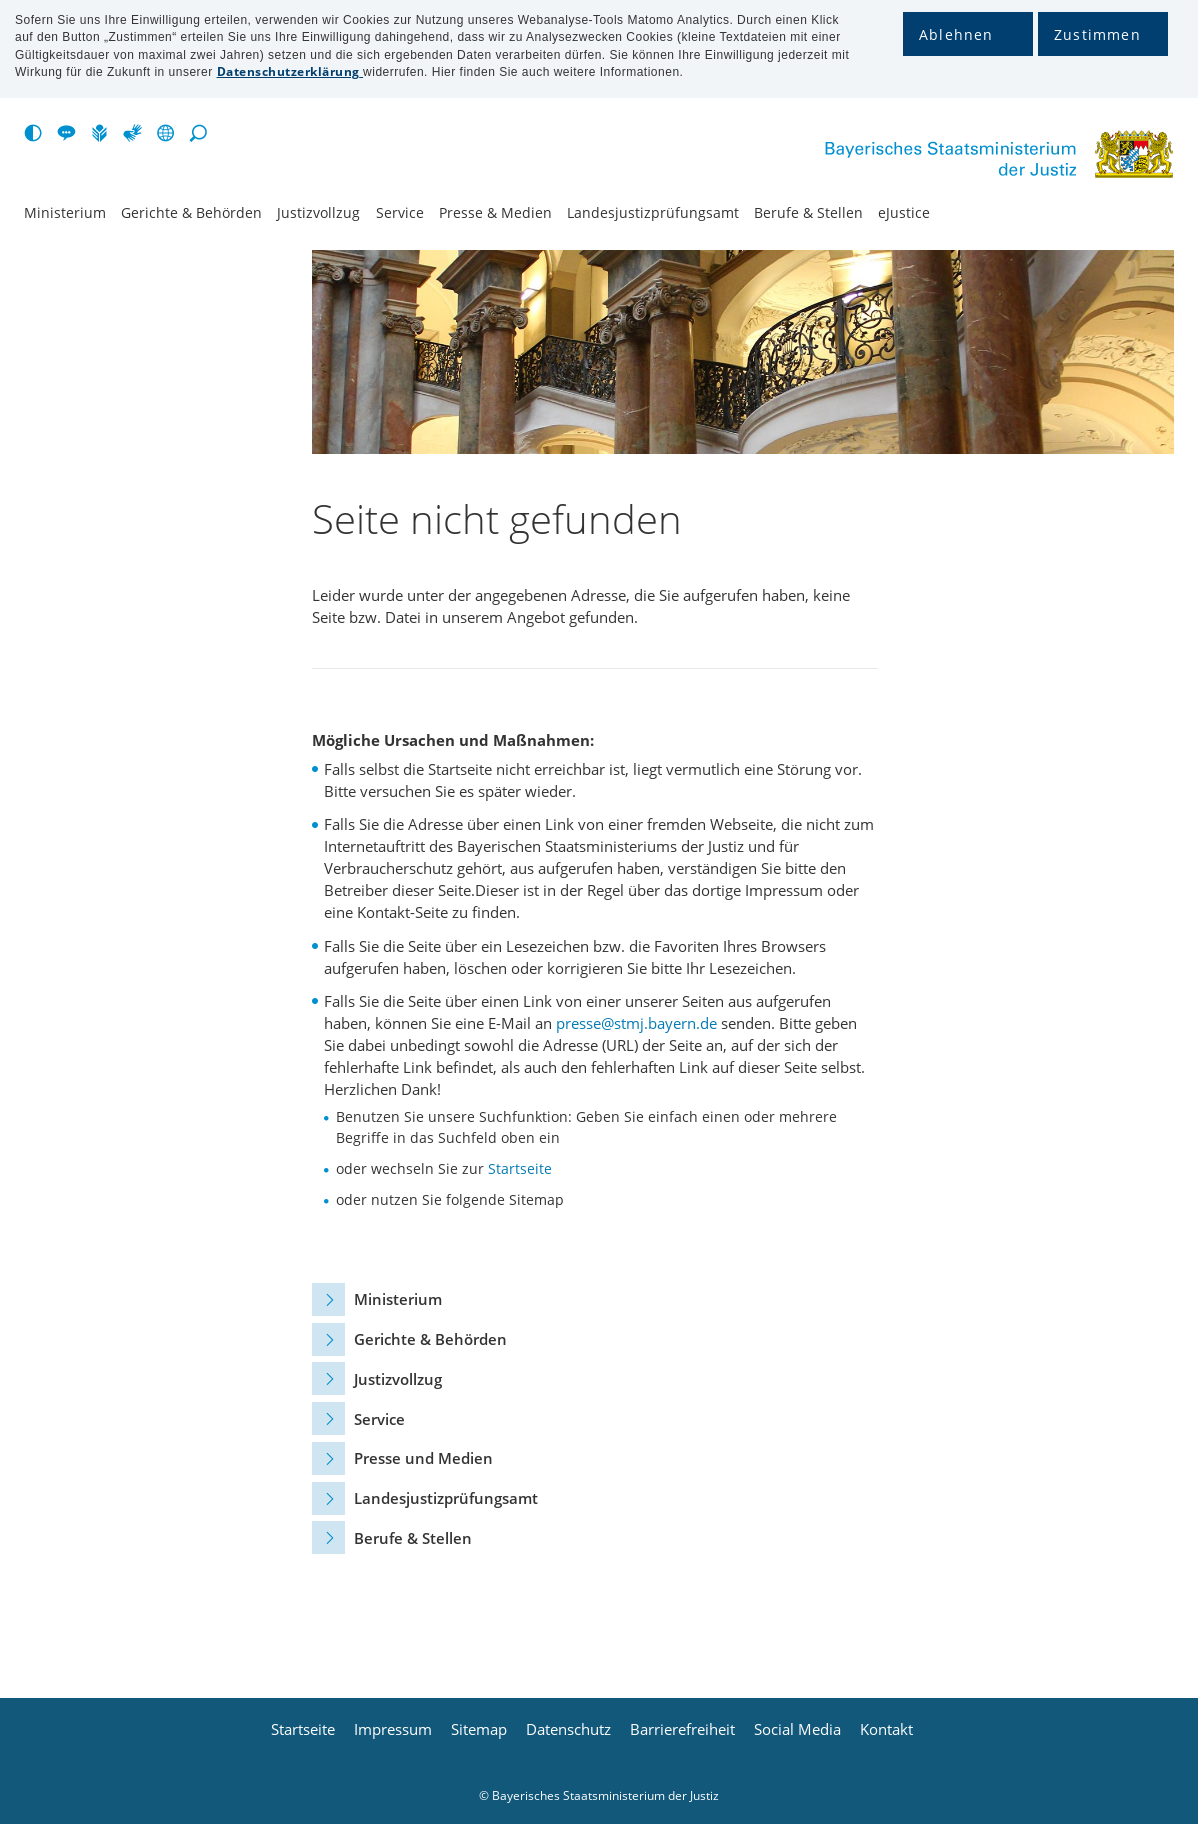 The width and height of the screenshot is (1198, 1824). Describe the element at coordinates (65, 213) in the screenshot. I see `Ministerium [menuitem]` at that location.